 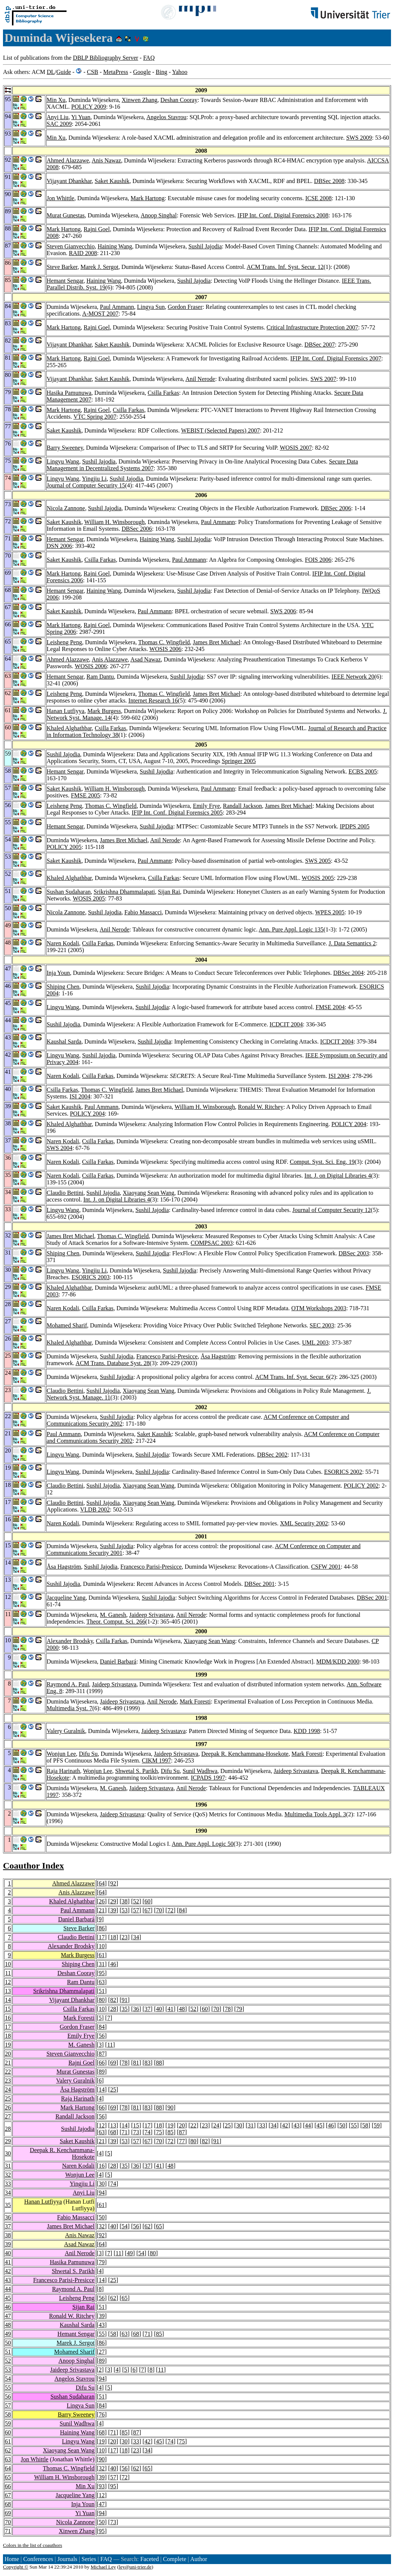 What do you see at coordinates (335, 358) in the screenshot?
I see `IFIP Int. Conf. Digital Forensics 2007` at bounding box center [335, 358].